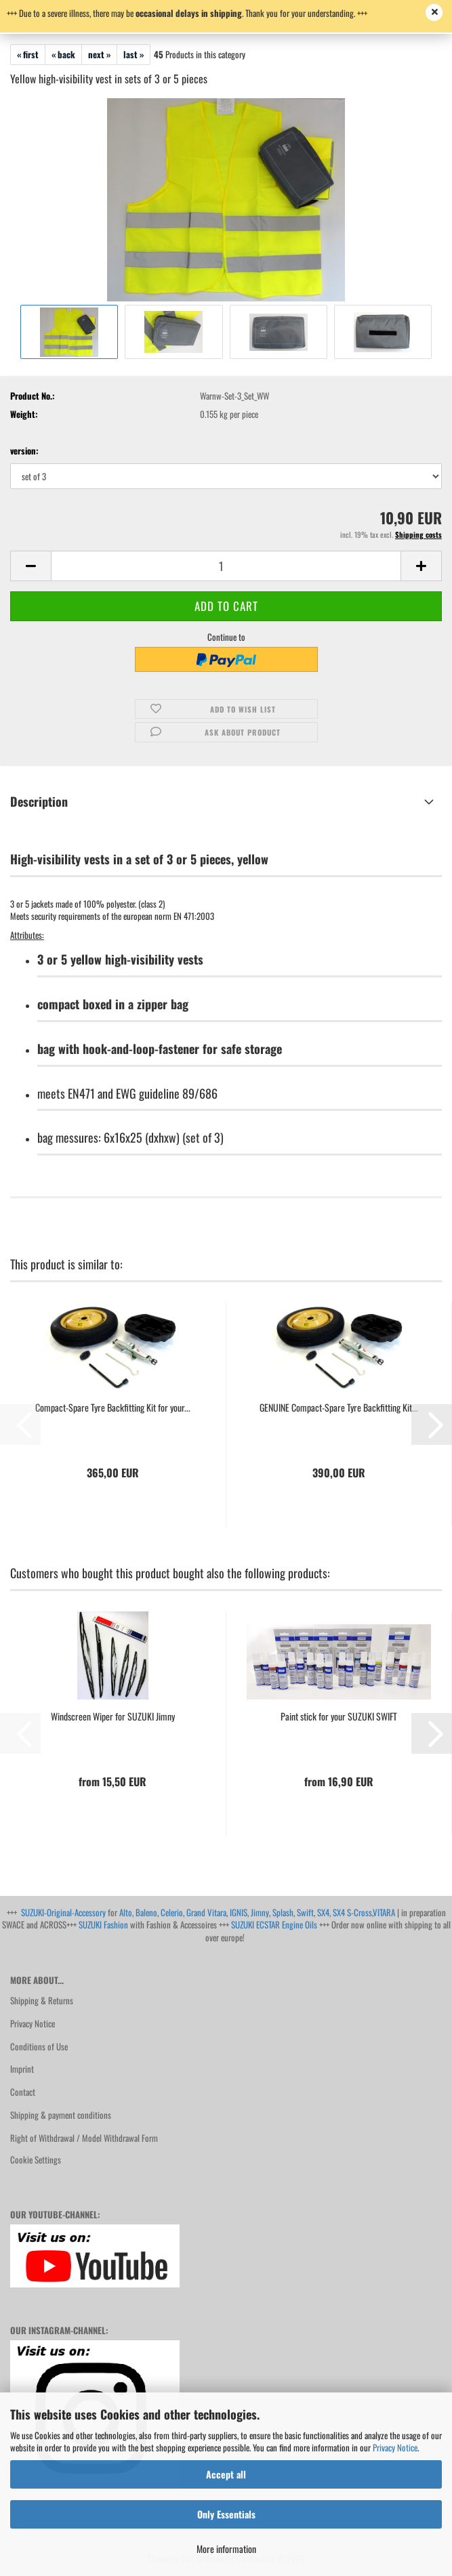 The image size is (452, 2576). I want to click on Jimny, so click(260, 1912).